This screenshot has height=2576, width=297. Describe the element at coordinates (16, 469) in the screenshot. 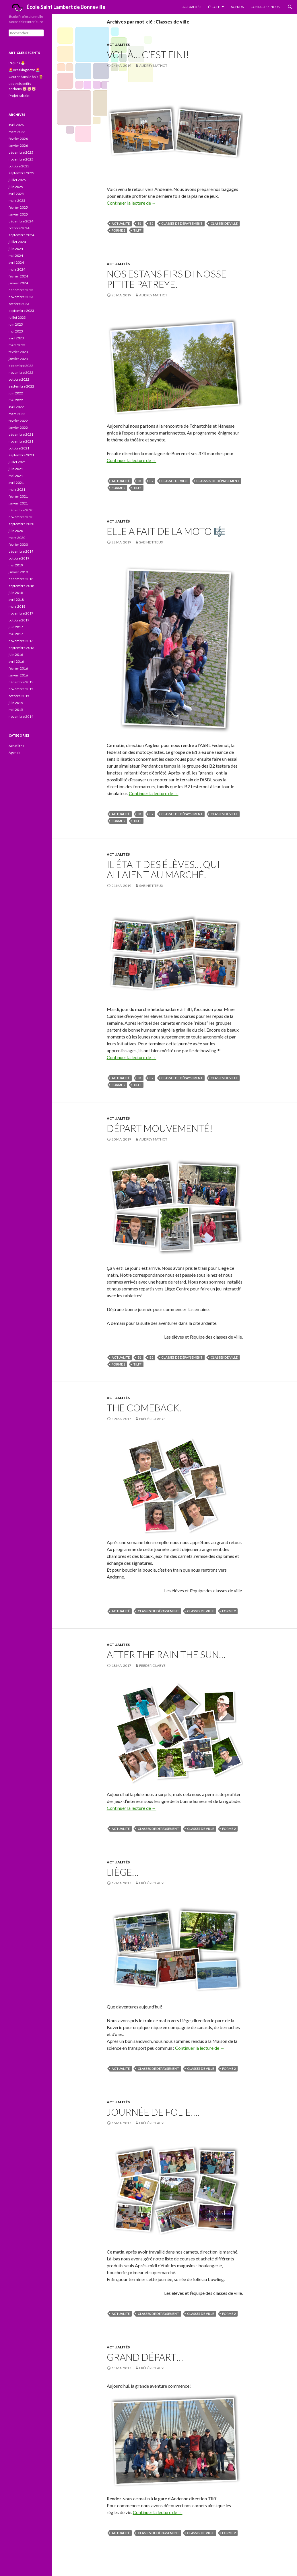

I see `juin 2021` at that location.